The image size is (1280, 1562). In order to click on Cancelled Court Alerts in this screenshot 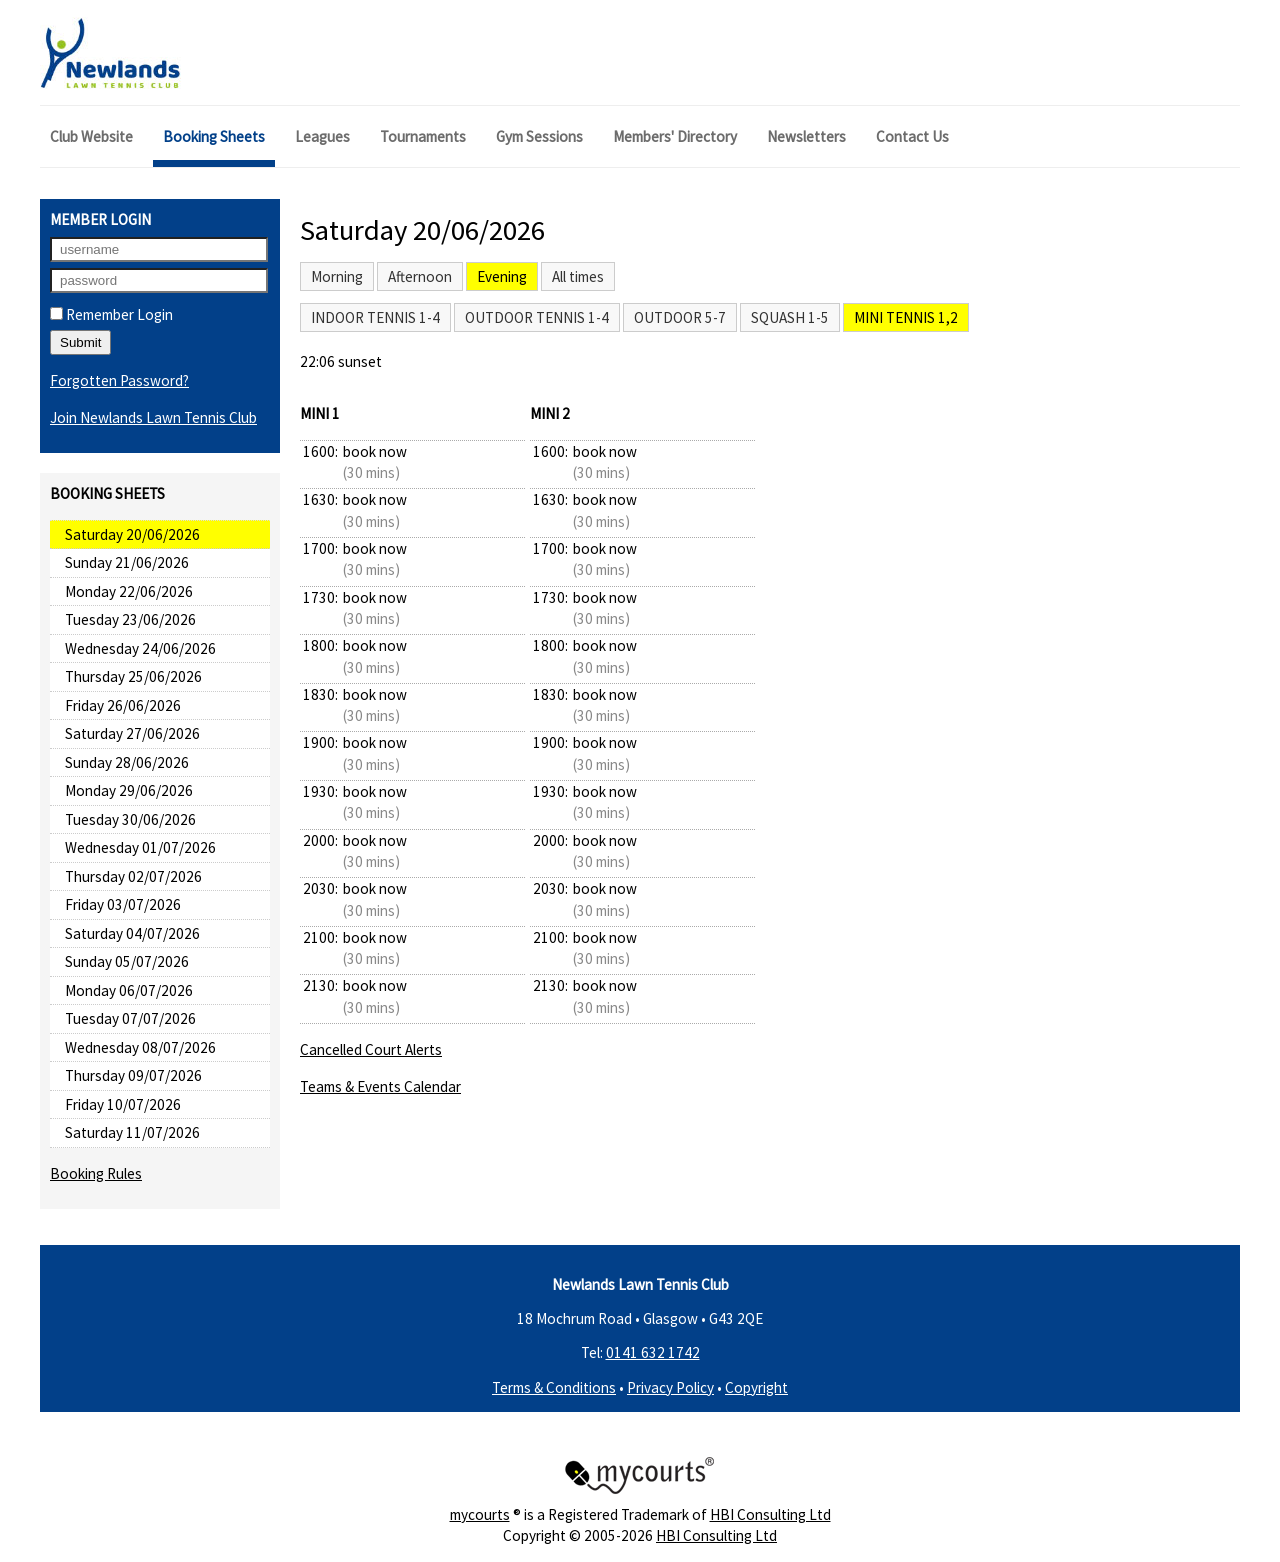, I will do `click(371, 1049)`.